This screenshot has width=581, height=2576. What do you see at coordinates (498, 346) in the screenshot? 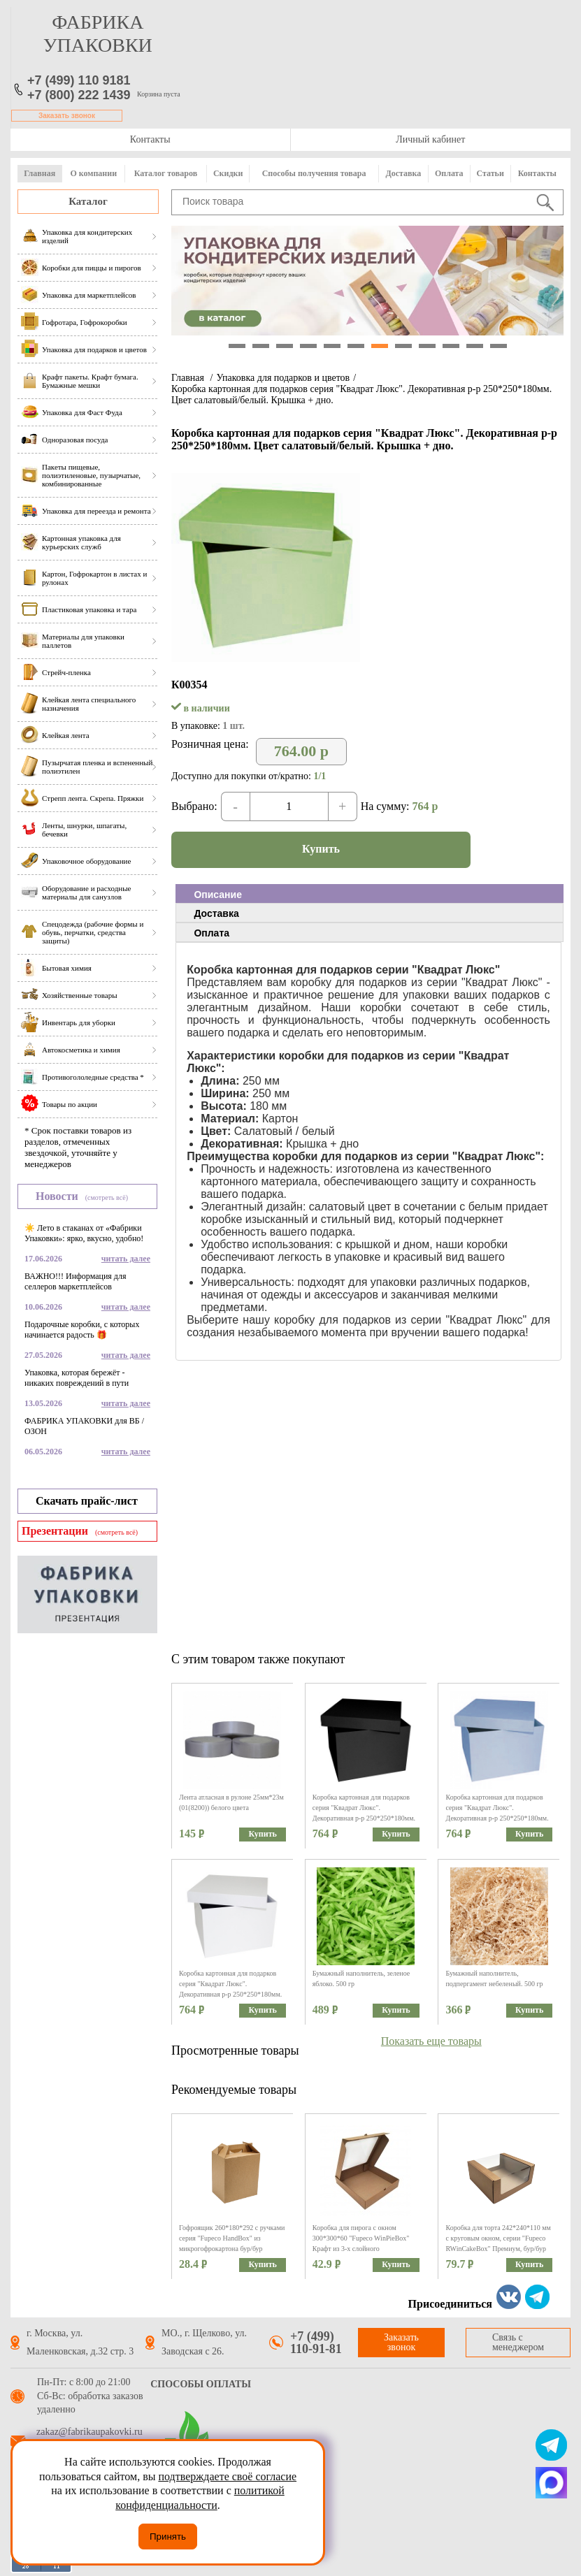
I see `12` at bounding box center [498, 346].